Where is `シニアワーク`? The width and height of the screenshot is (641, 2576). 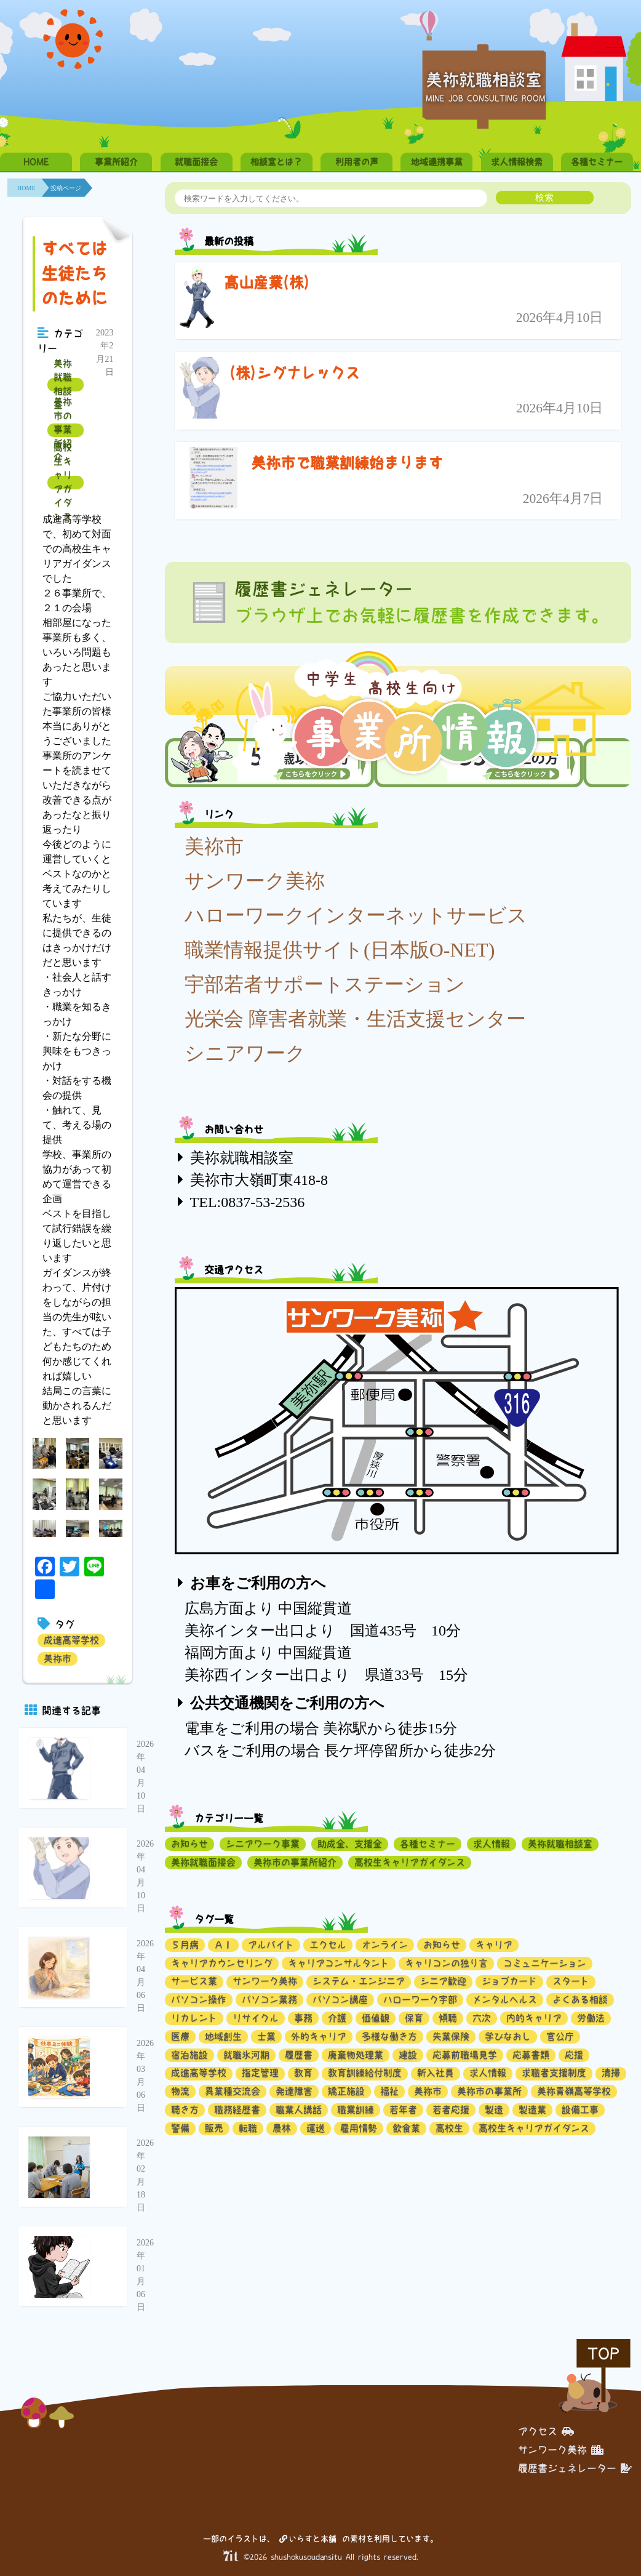
シニアワーク is located at coordinates (245, 1053).